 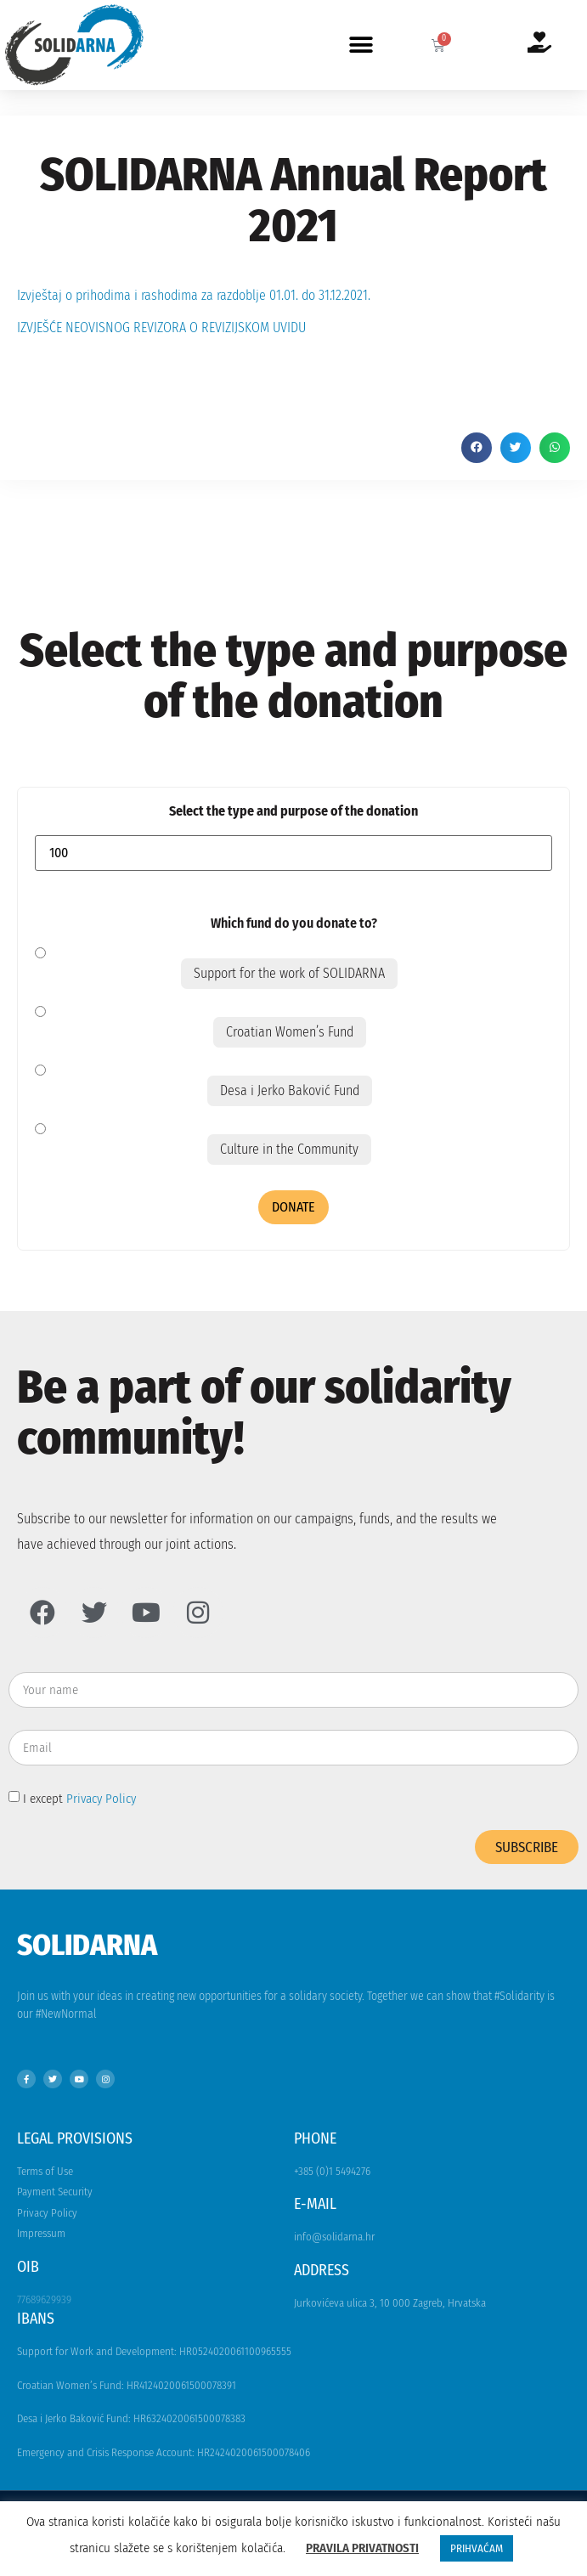 What do you see at coordinates (289, 1090) in the screenshot?
I see `Desa i Jerko Baković Fund` at bounding box center [289, 1090].